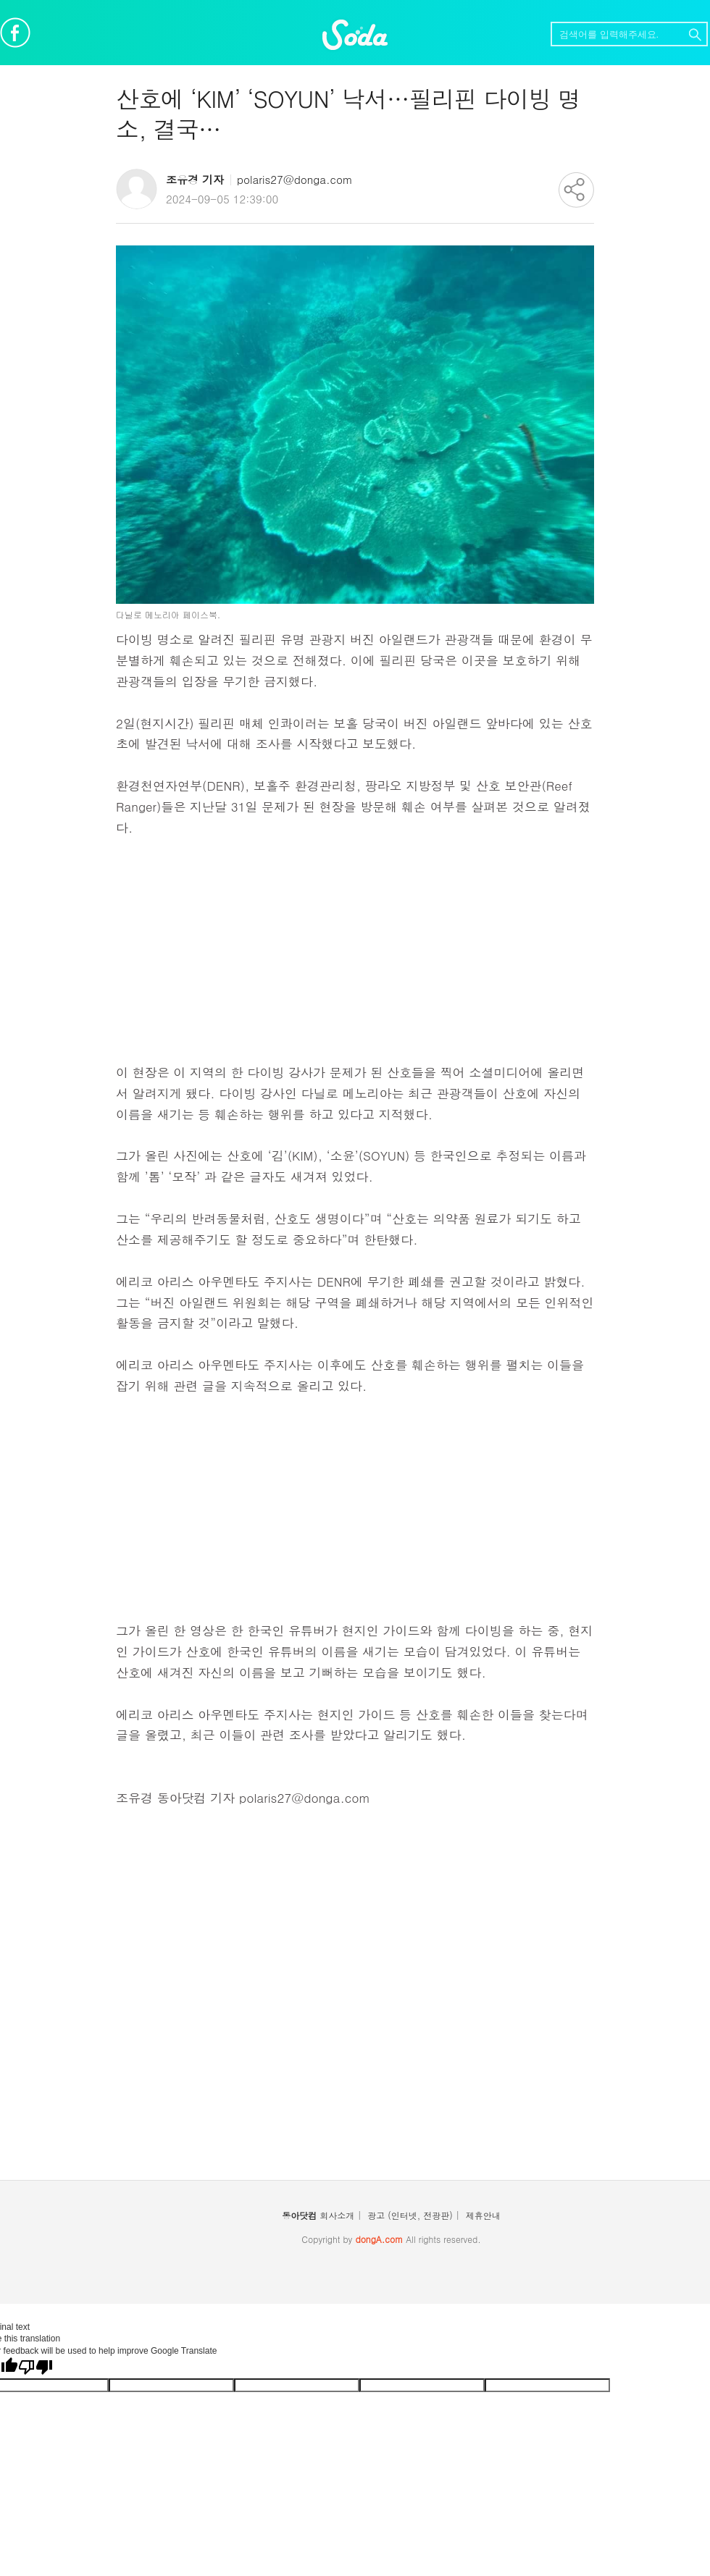 Image resolution: width=710 pixels, height=2576 pixels. What do you see at coordinates (337, 2215) in the screenshot?
I see `회사소개` at bounding box center [337, 2215].